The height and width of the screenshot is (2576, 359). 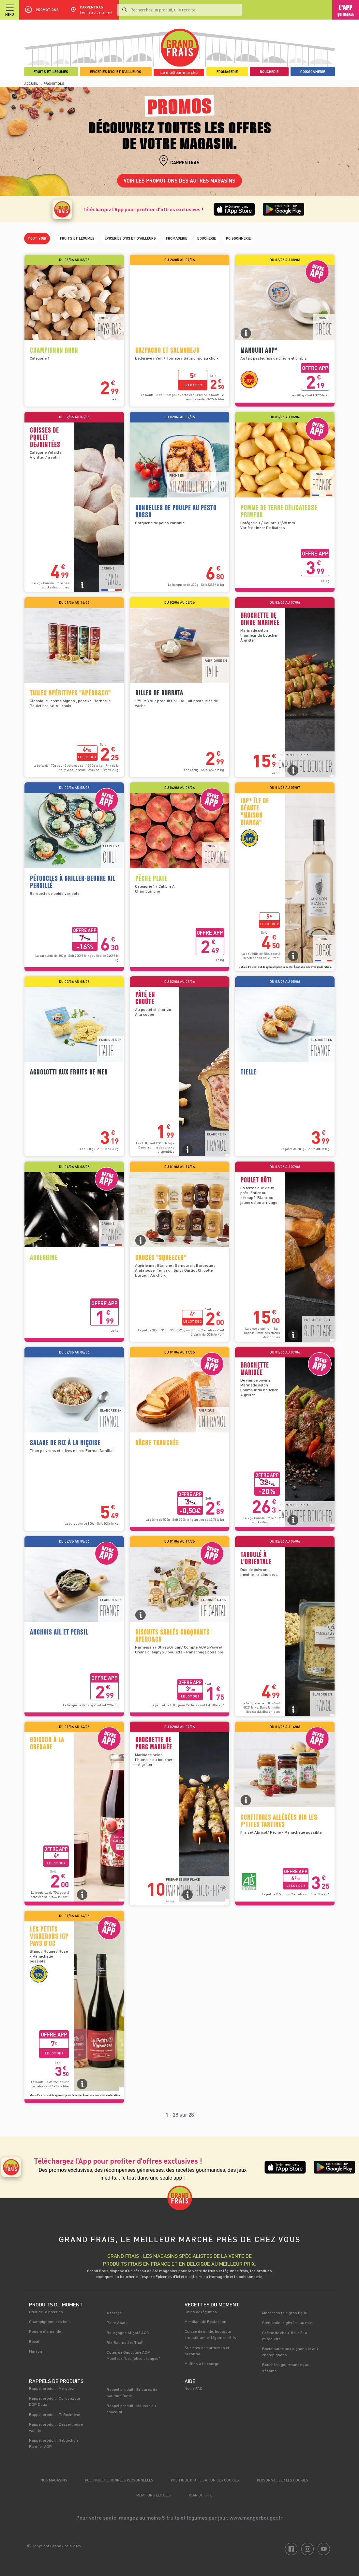 What do you see at coordinates (287, 2322) in the screenshot?
I see `Clémentines givrées au miel` at bounding box center [287, 2322].